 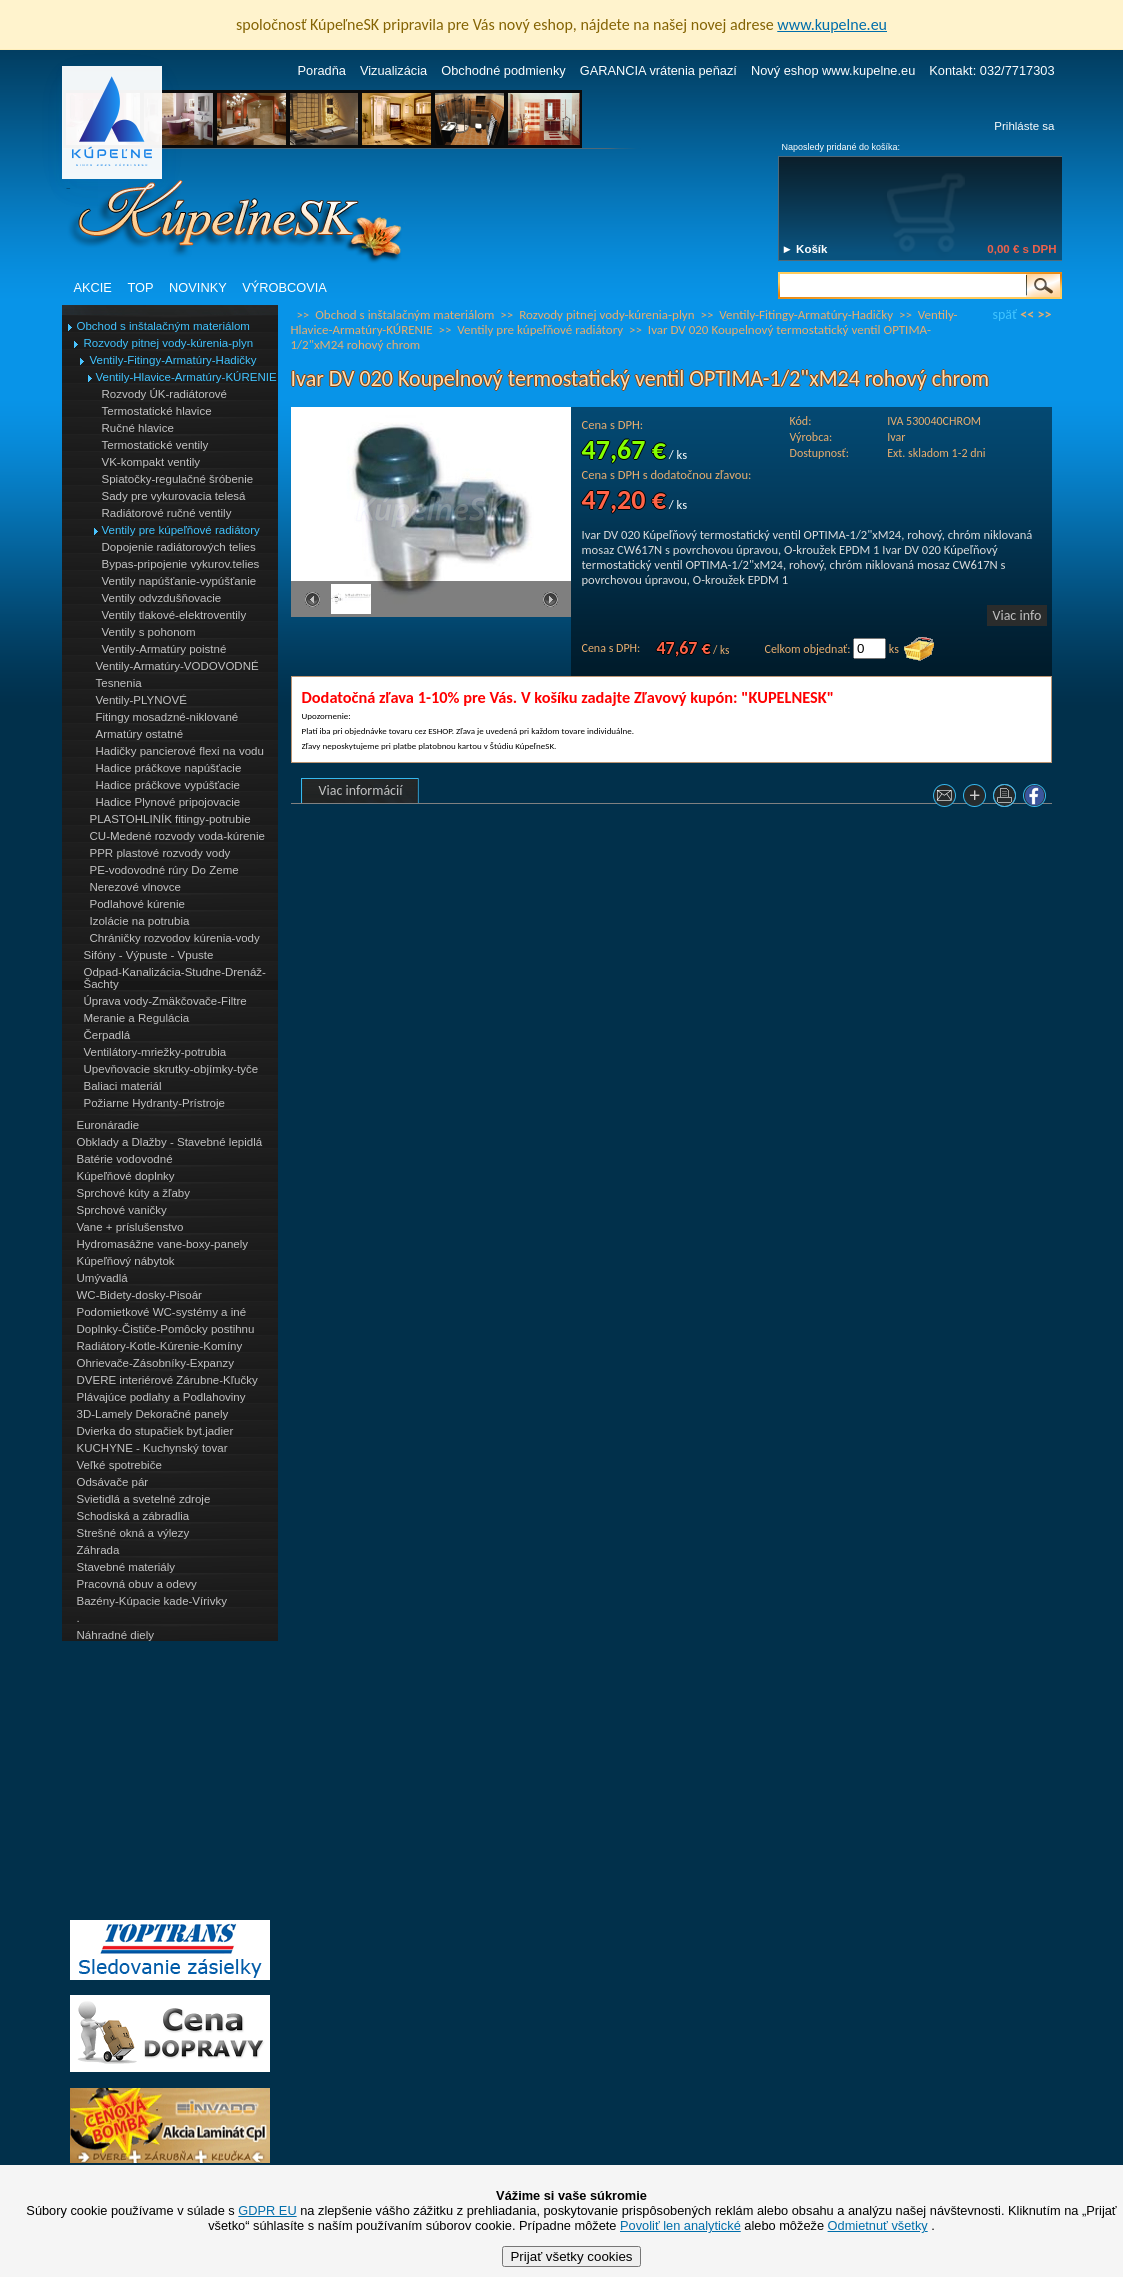 What do you see at coordinates (149, 955) in the screenshot?
I see `Sifóny - Výpuste - Vpuste` at bounding box center [149, 955].